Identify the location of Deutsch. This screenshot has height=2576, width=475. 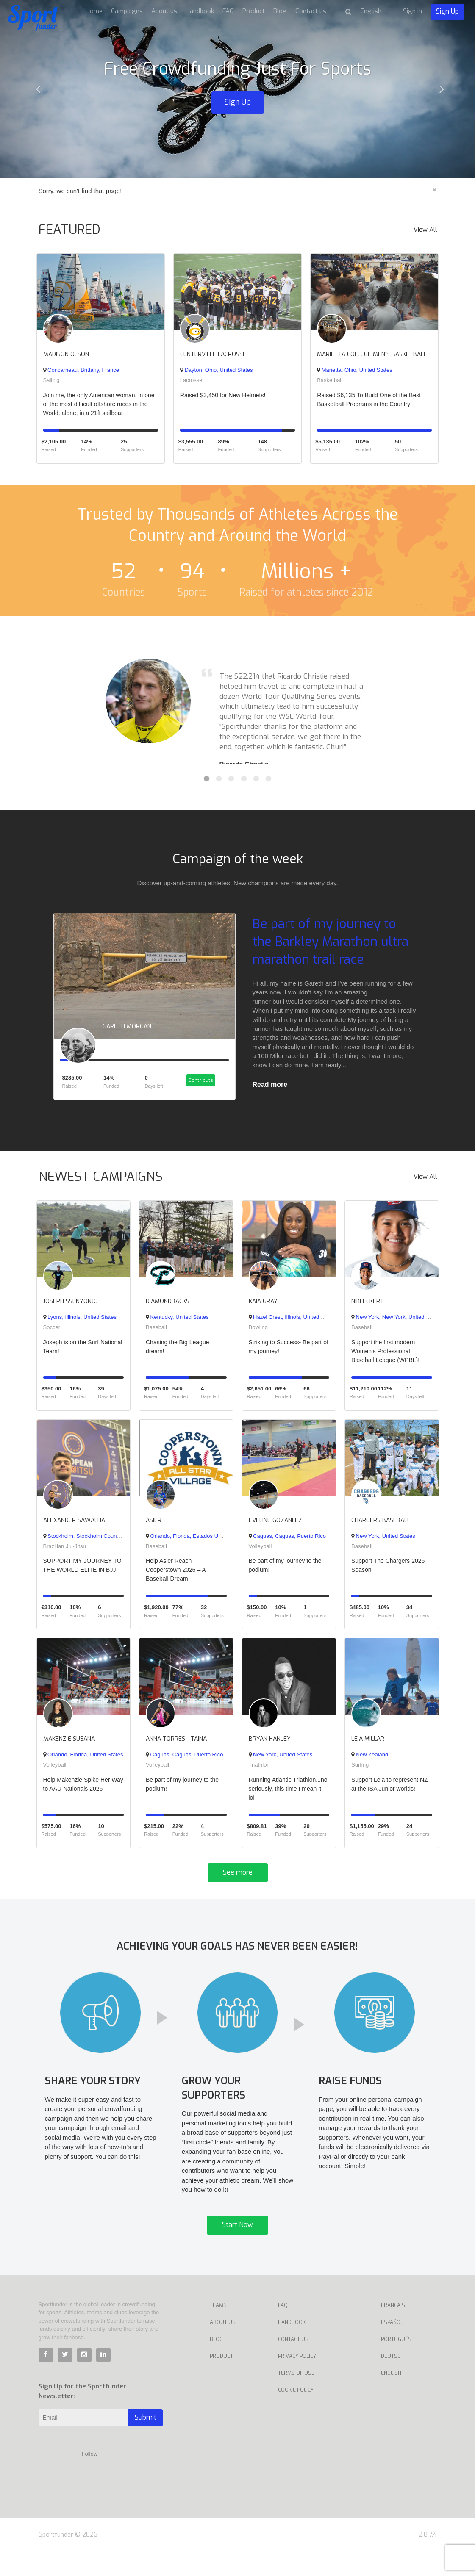
(392, 2380).